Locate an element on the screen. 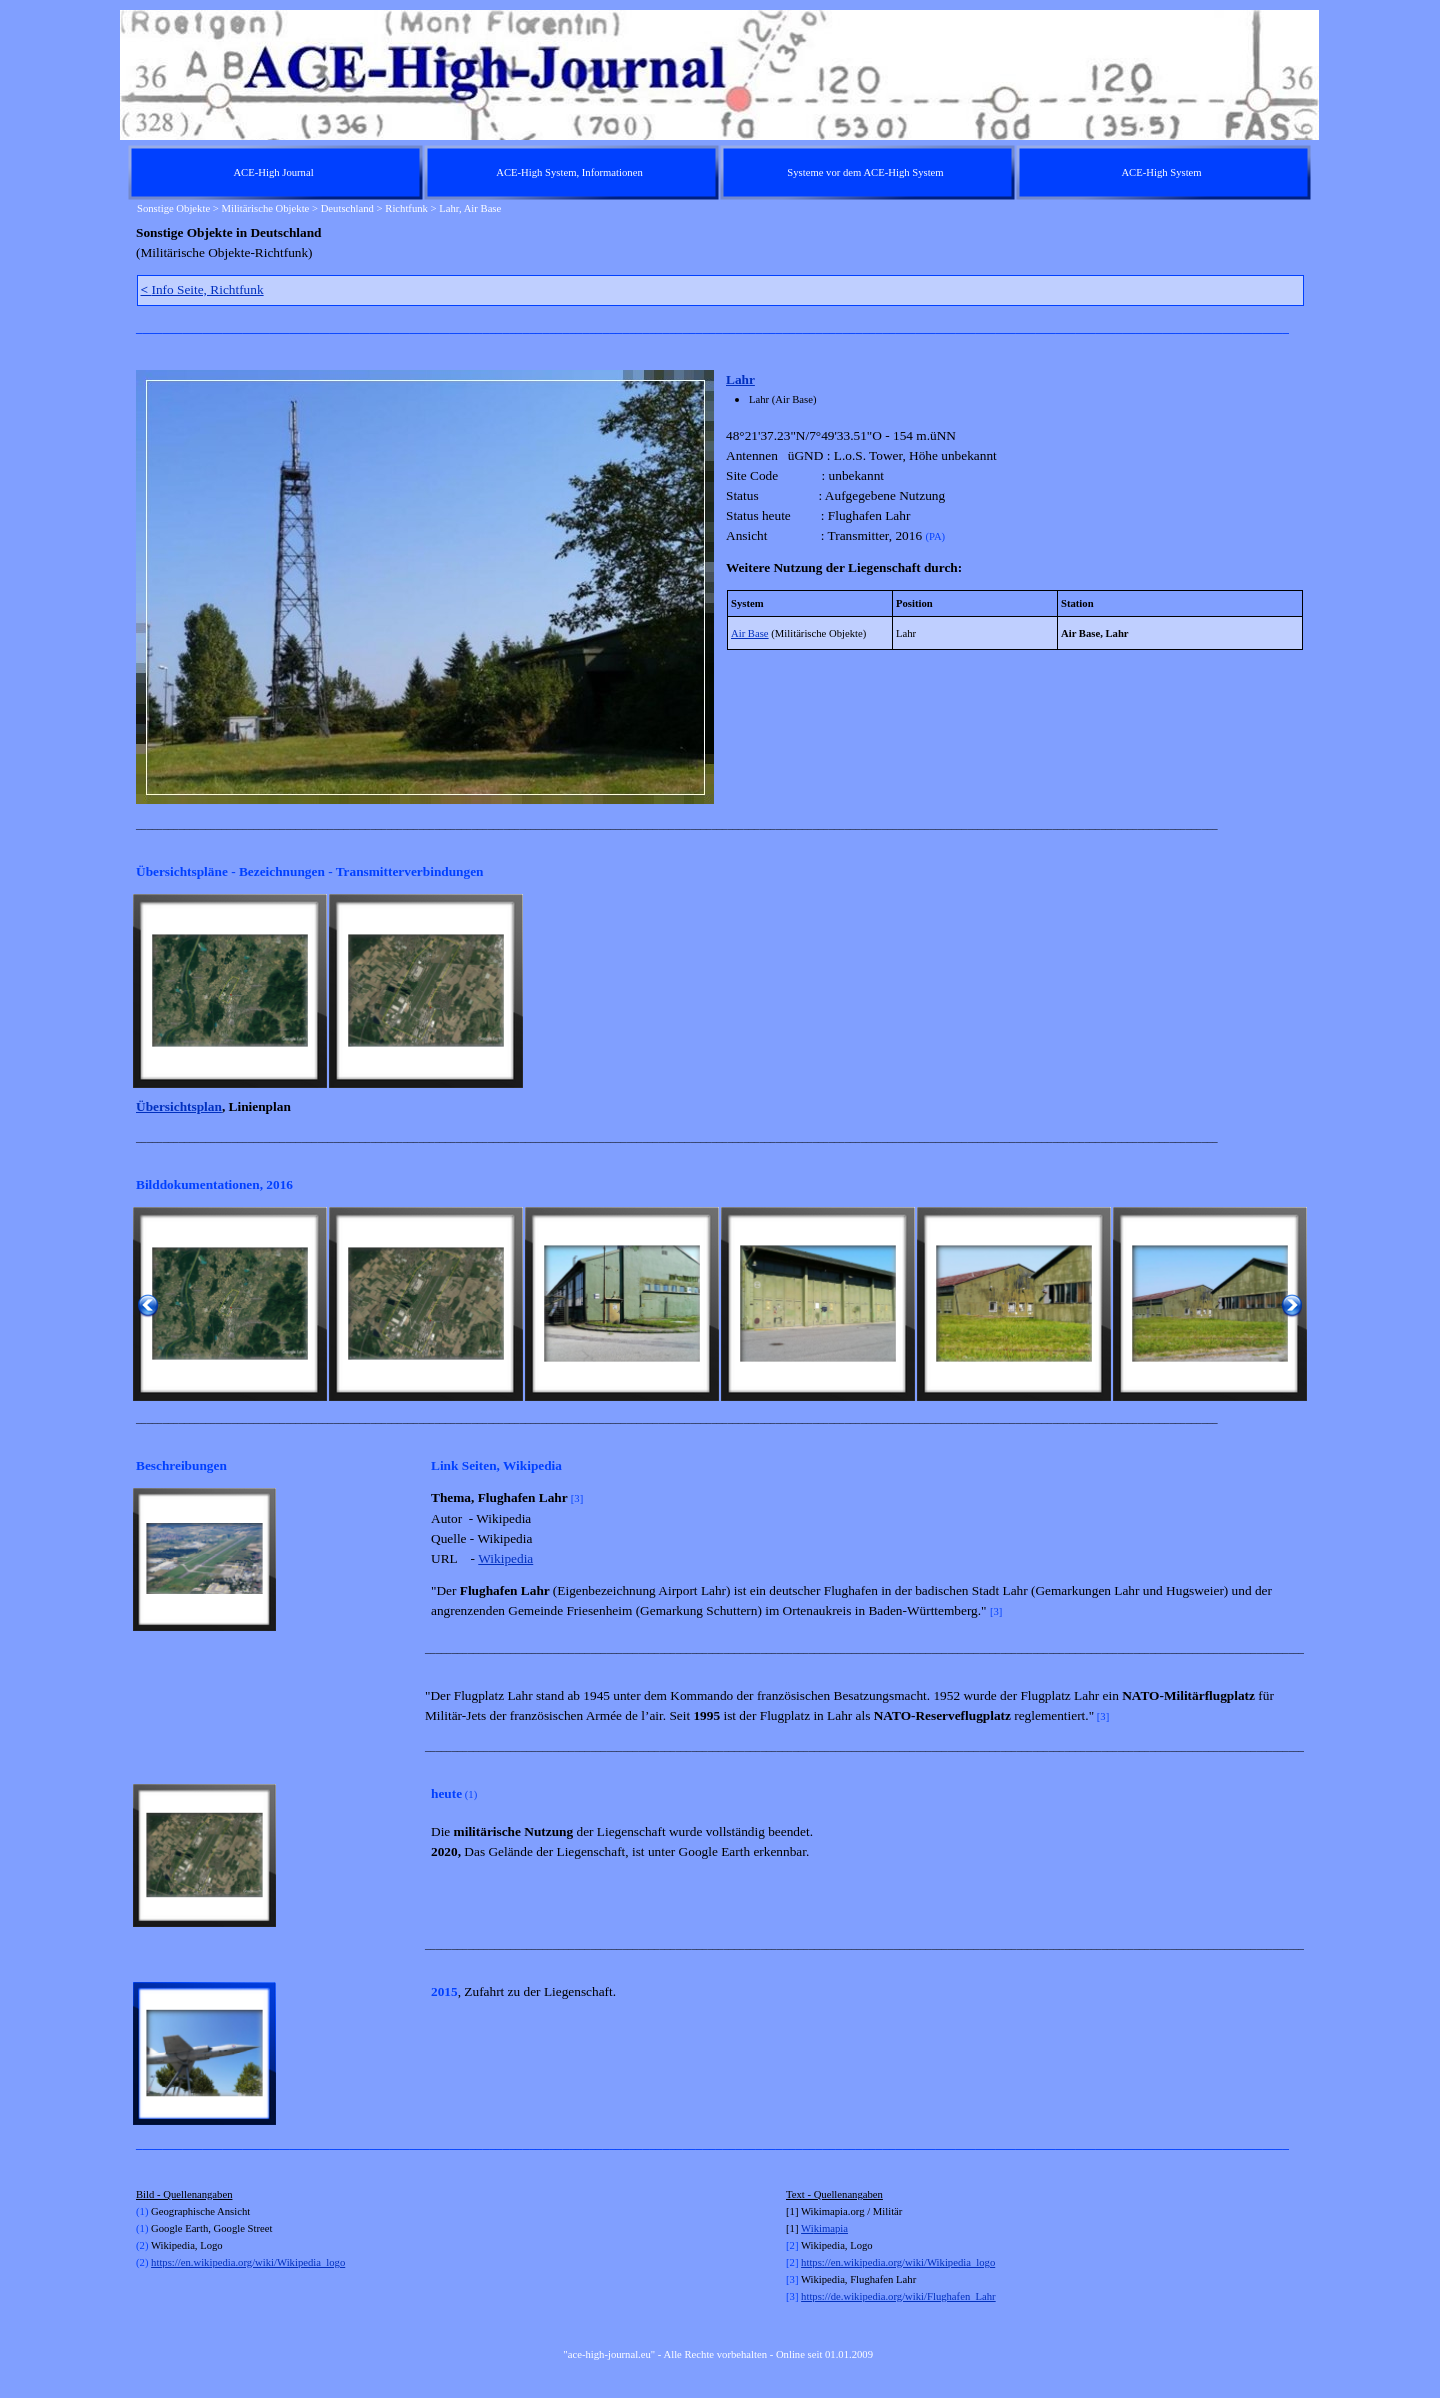  Wi is located at coordinates (807, 2228).